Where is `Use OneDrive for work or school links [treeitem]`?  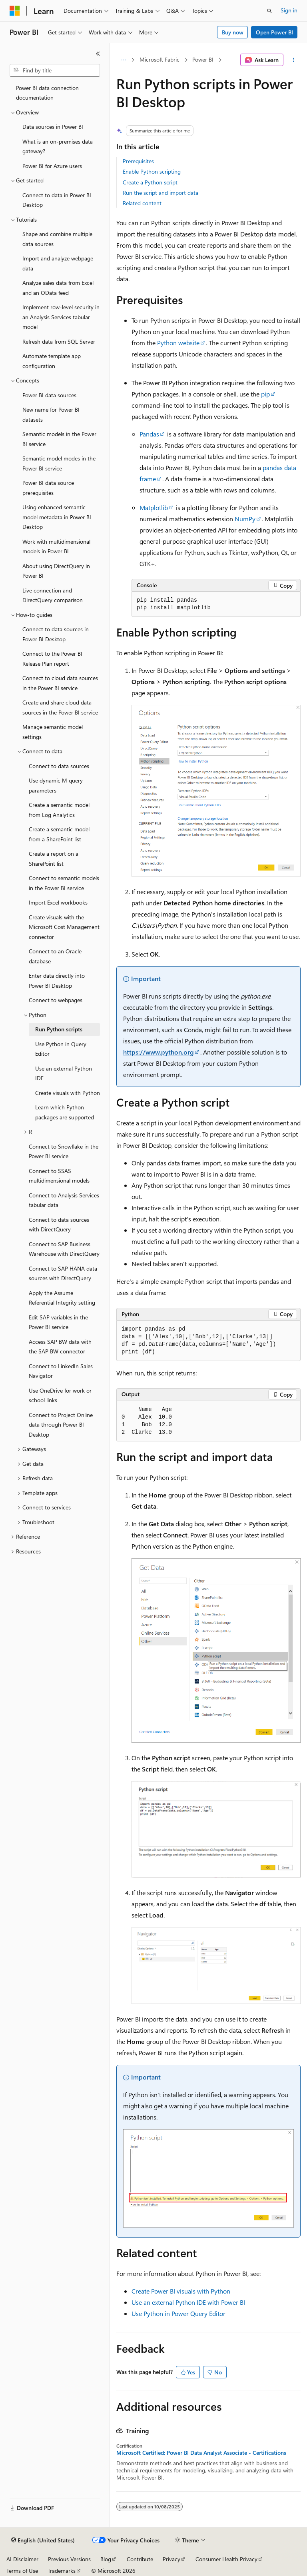
Use OneDrive for work or school links [treeitem] is located at coordinates (60, 1395).